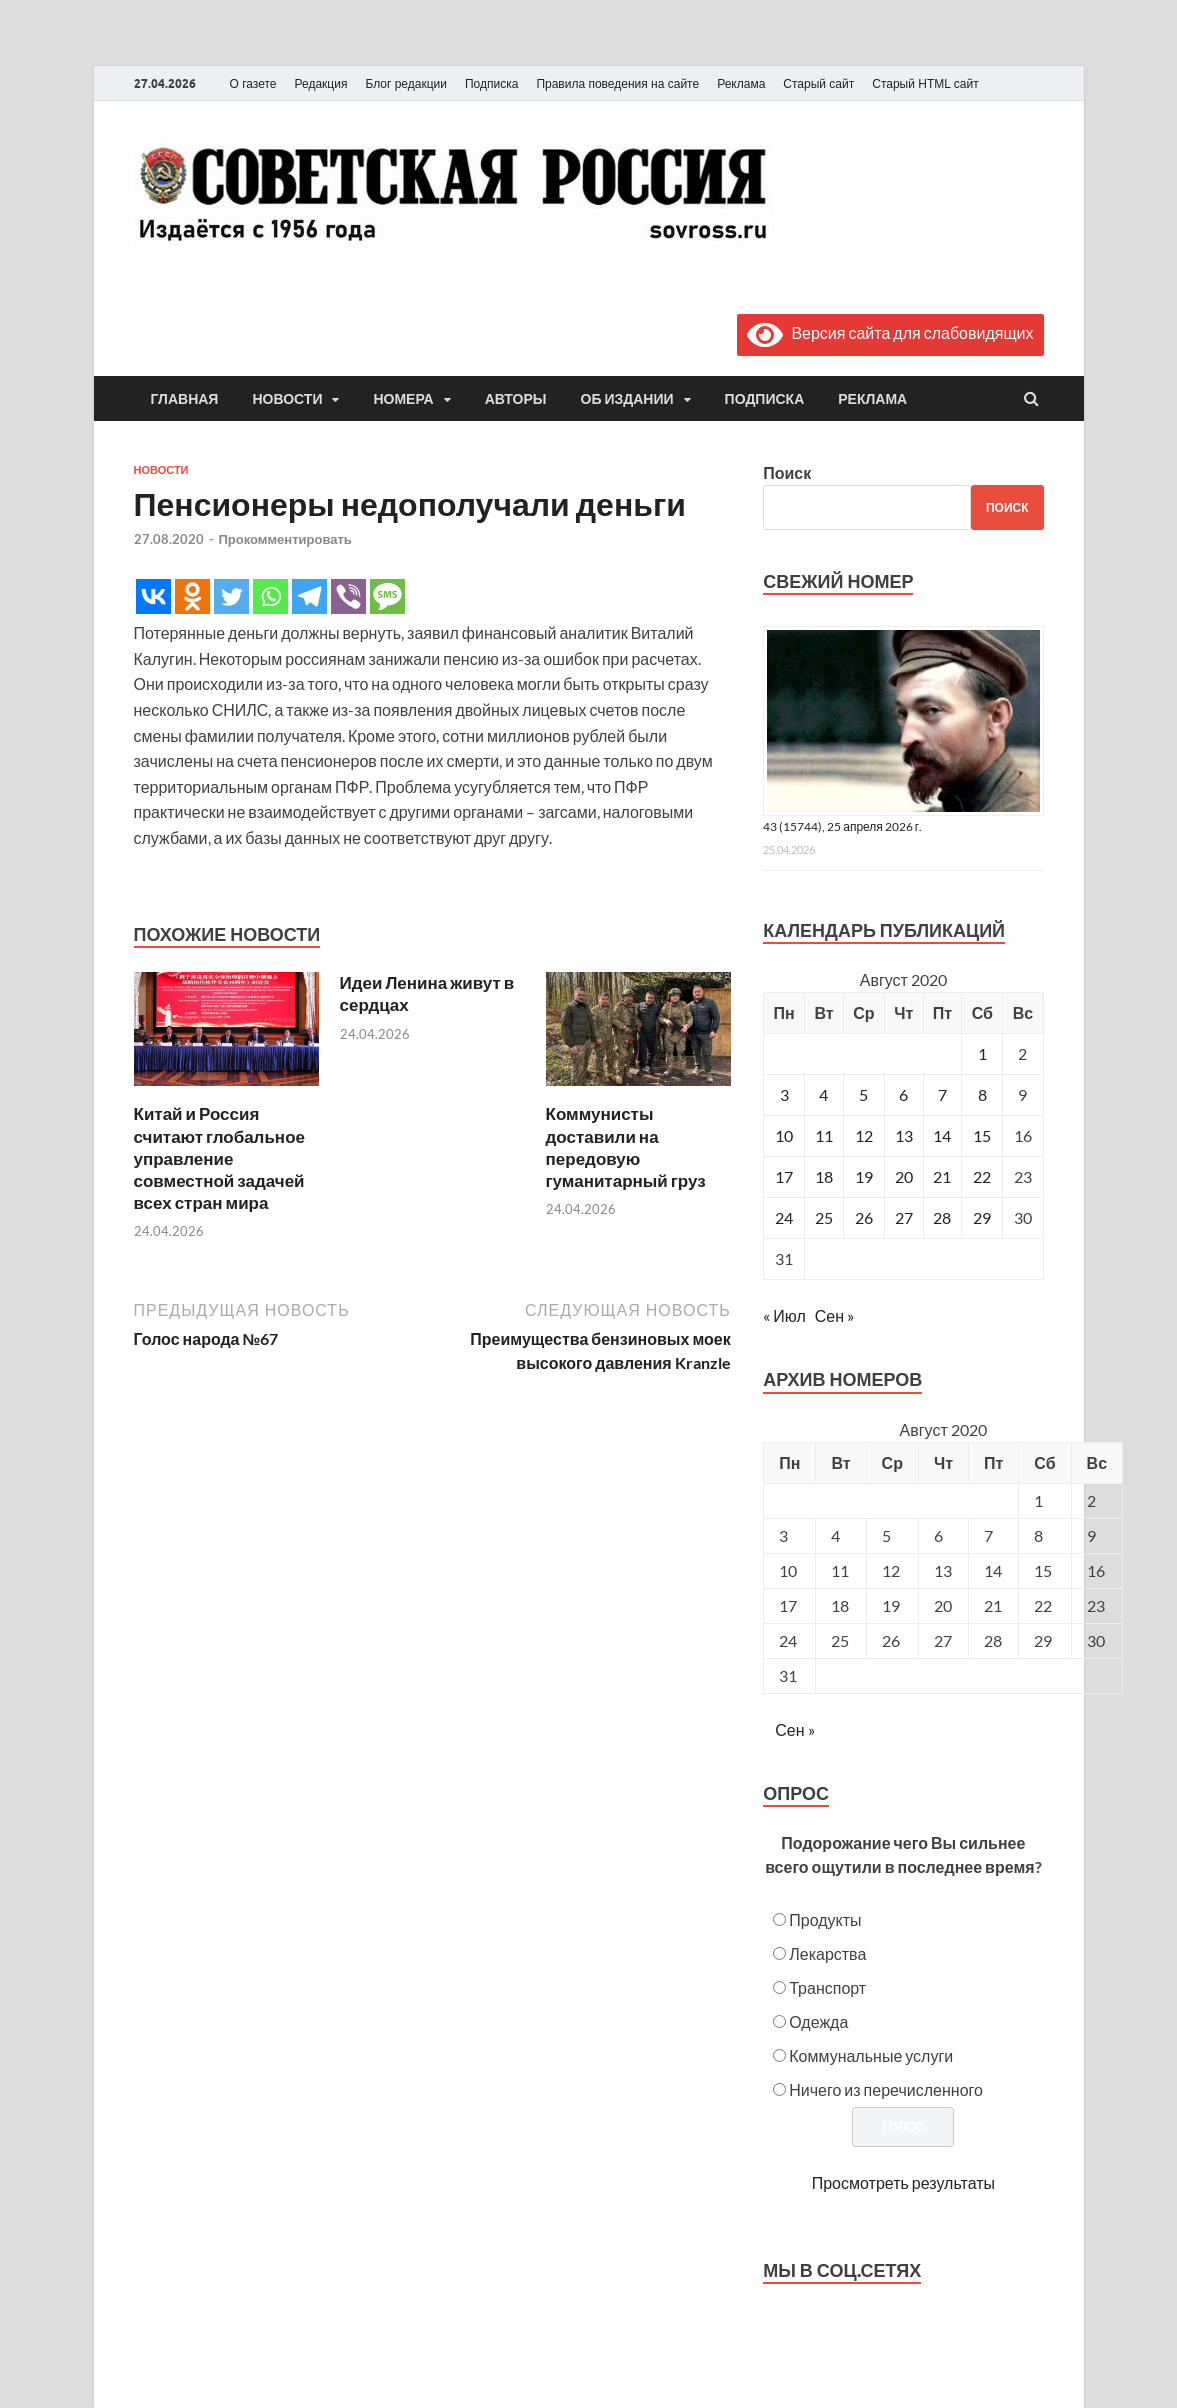 The image size is (1177, 2408). What do you see at coordinates (626, 1146) in the screenshot?
I see `Коммунисты доставили на передовую гуманитарный груз` at bounding box center [626, 1146].